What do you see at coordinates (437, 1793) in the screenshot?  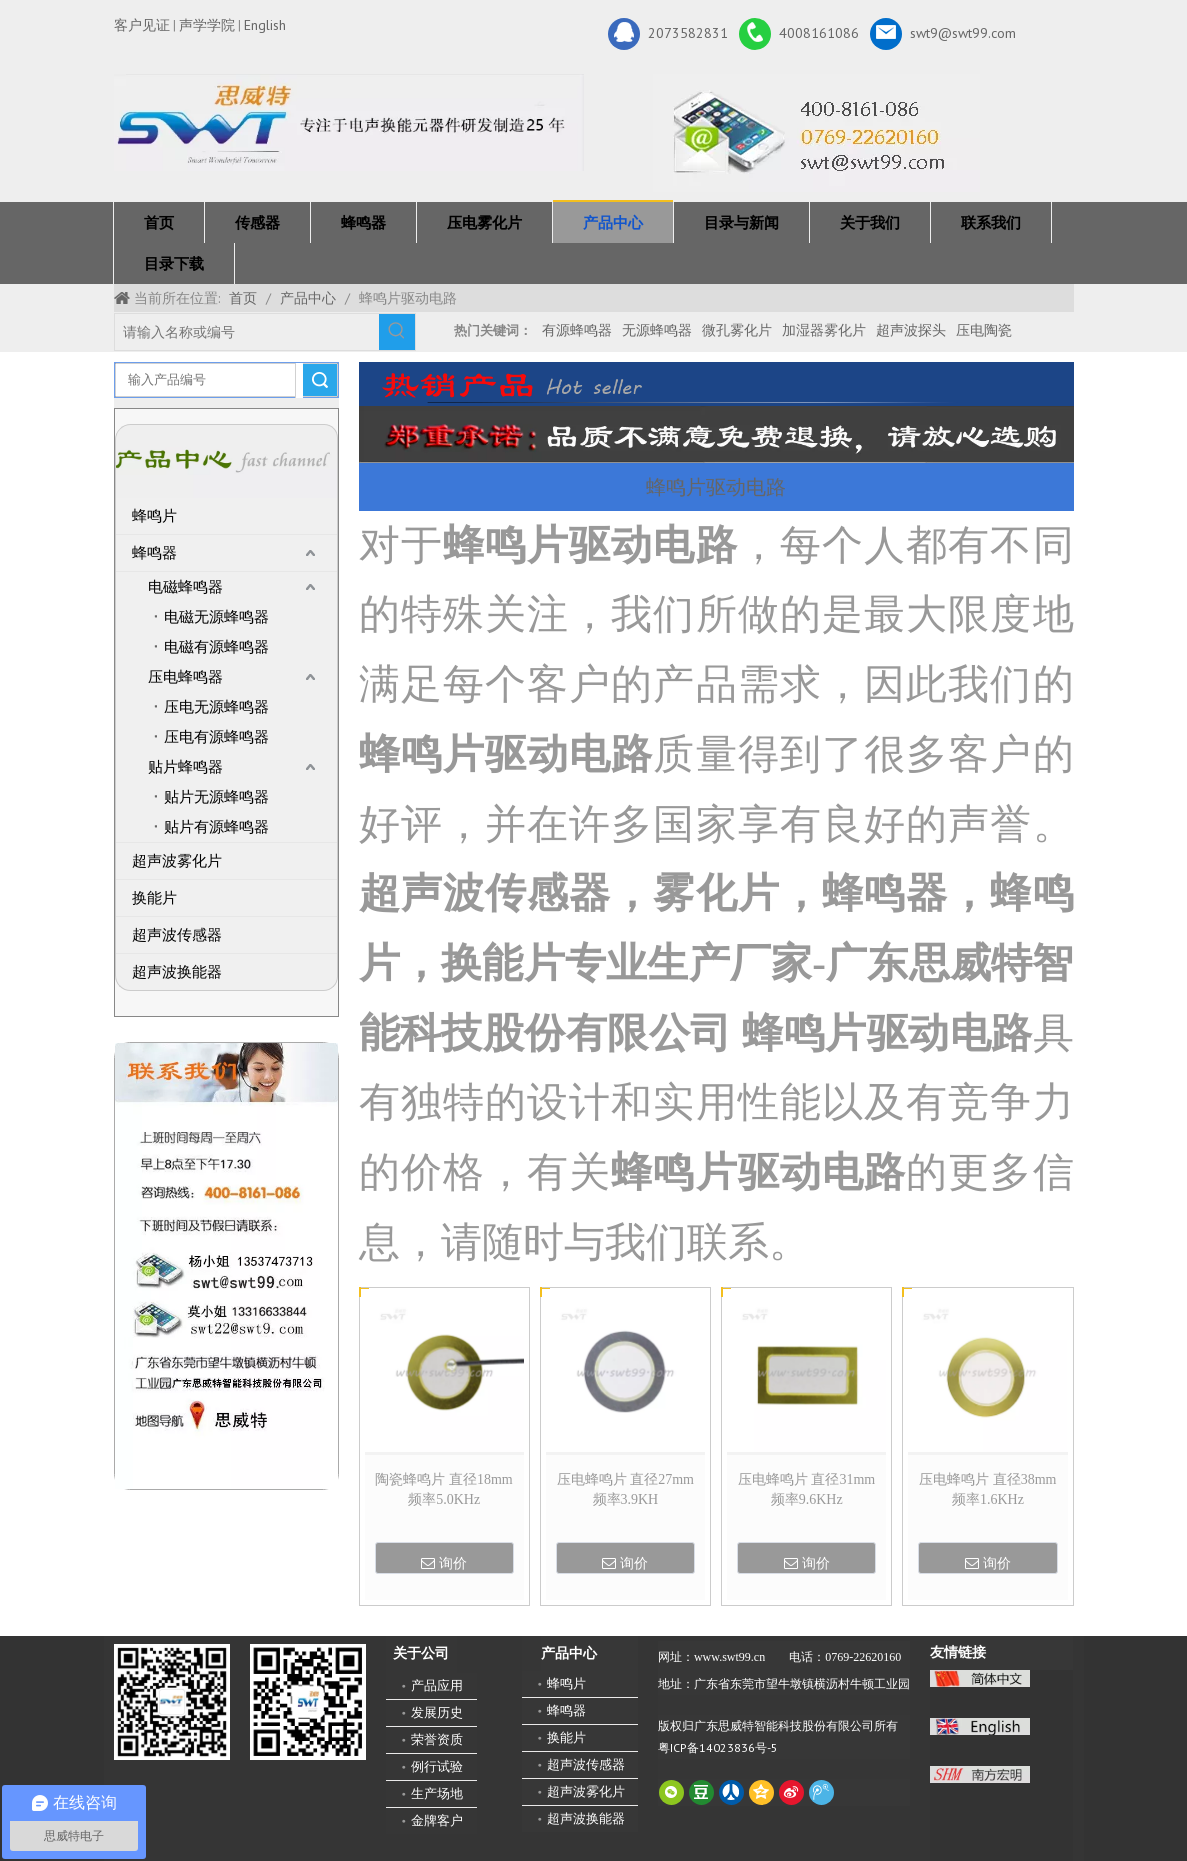 I see `生产场地` at bounding box center [437, 1793].